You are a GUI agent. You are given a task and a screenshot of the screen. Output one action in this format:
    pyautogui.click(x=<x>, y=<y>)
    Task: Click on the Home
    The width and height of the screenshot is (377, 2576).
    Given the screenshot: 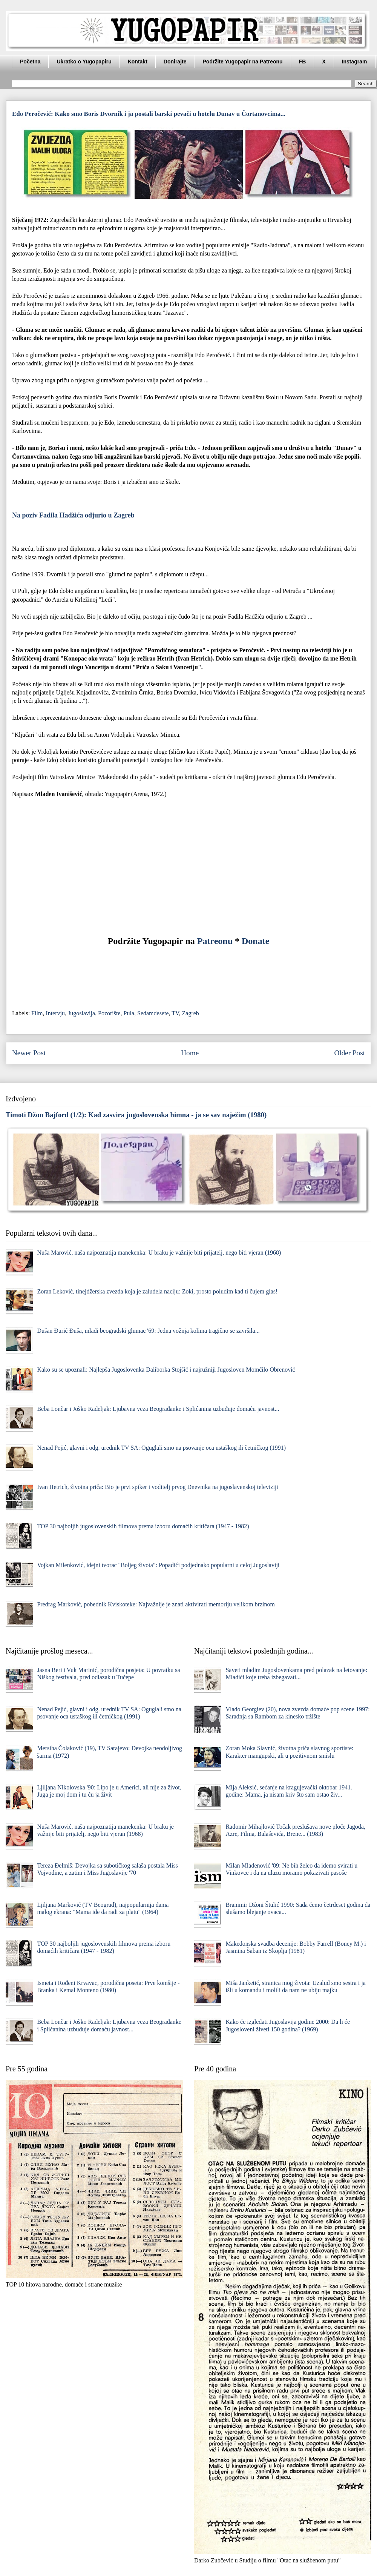 What is the action you would take?
    pyautogui.click(x=190, y=1053)
    